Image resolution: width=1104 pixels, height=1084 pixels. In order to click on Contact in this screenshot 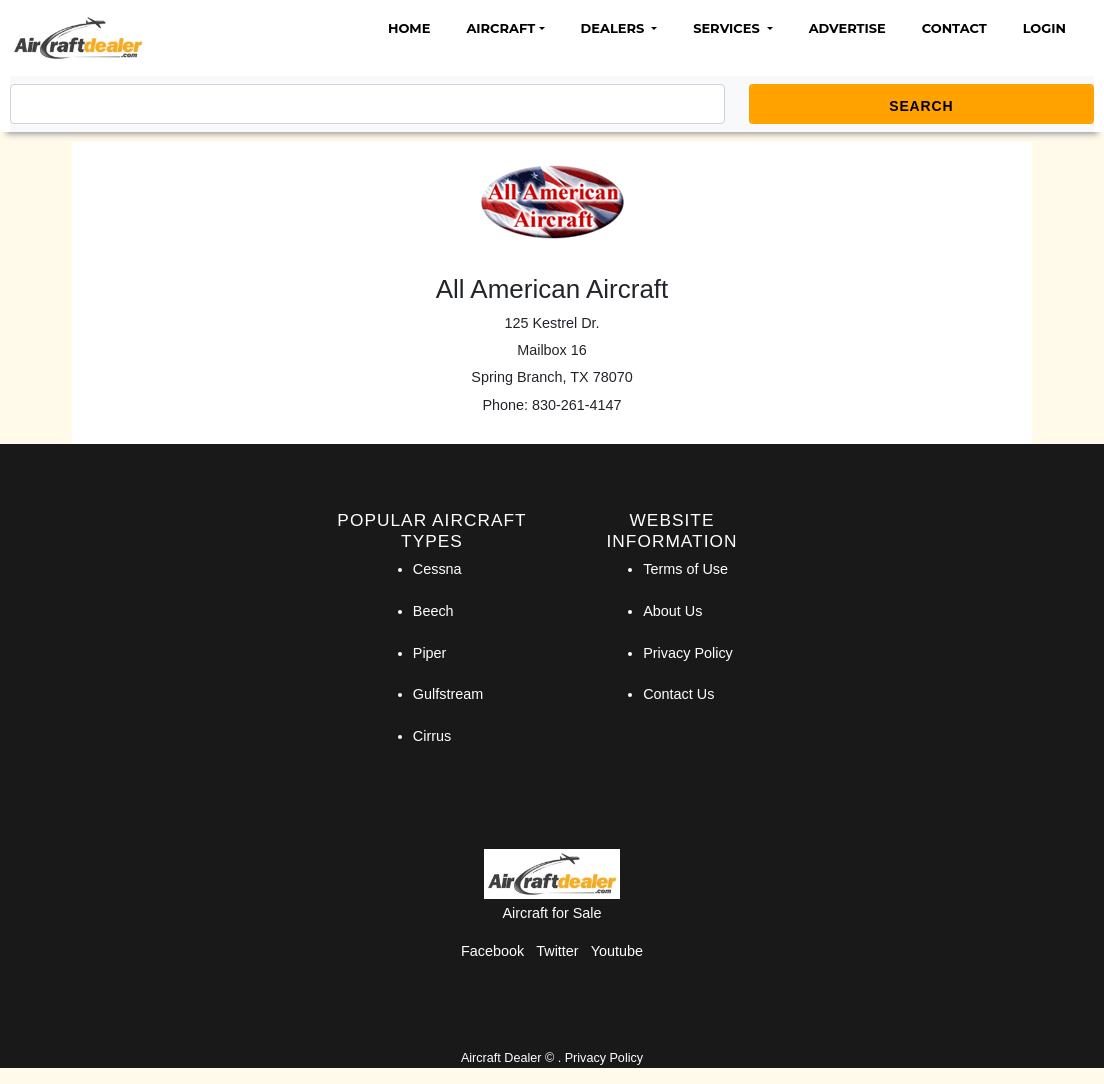, I will do `click(954, 28)`.